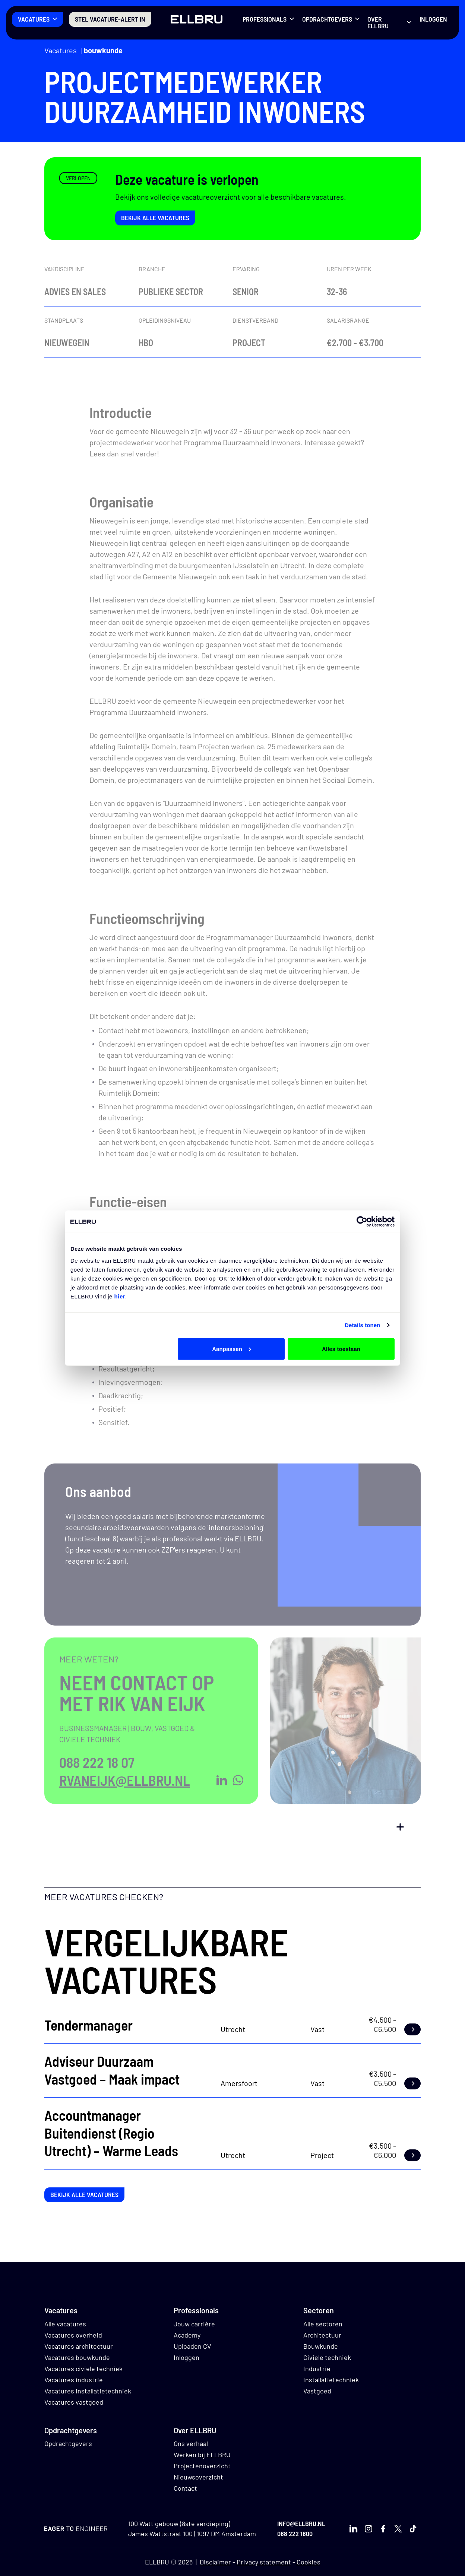 Image resolution: width=465 pixels, height=2576 pixels. I want to click on Vacatures installatietechniek, so click(87, 2391).